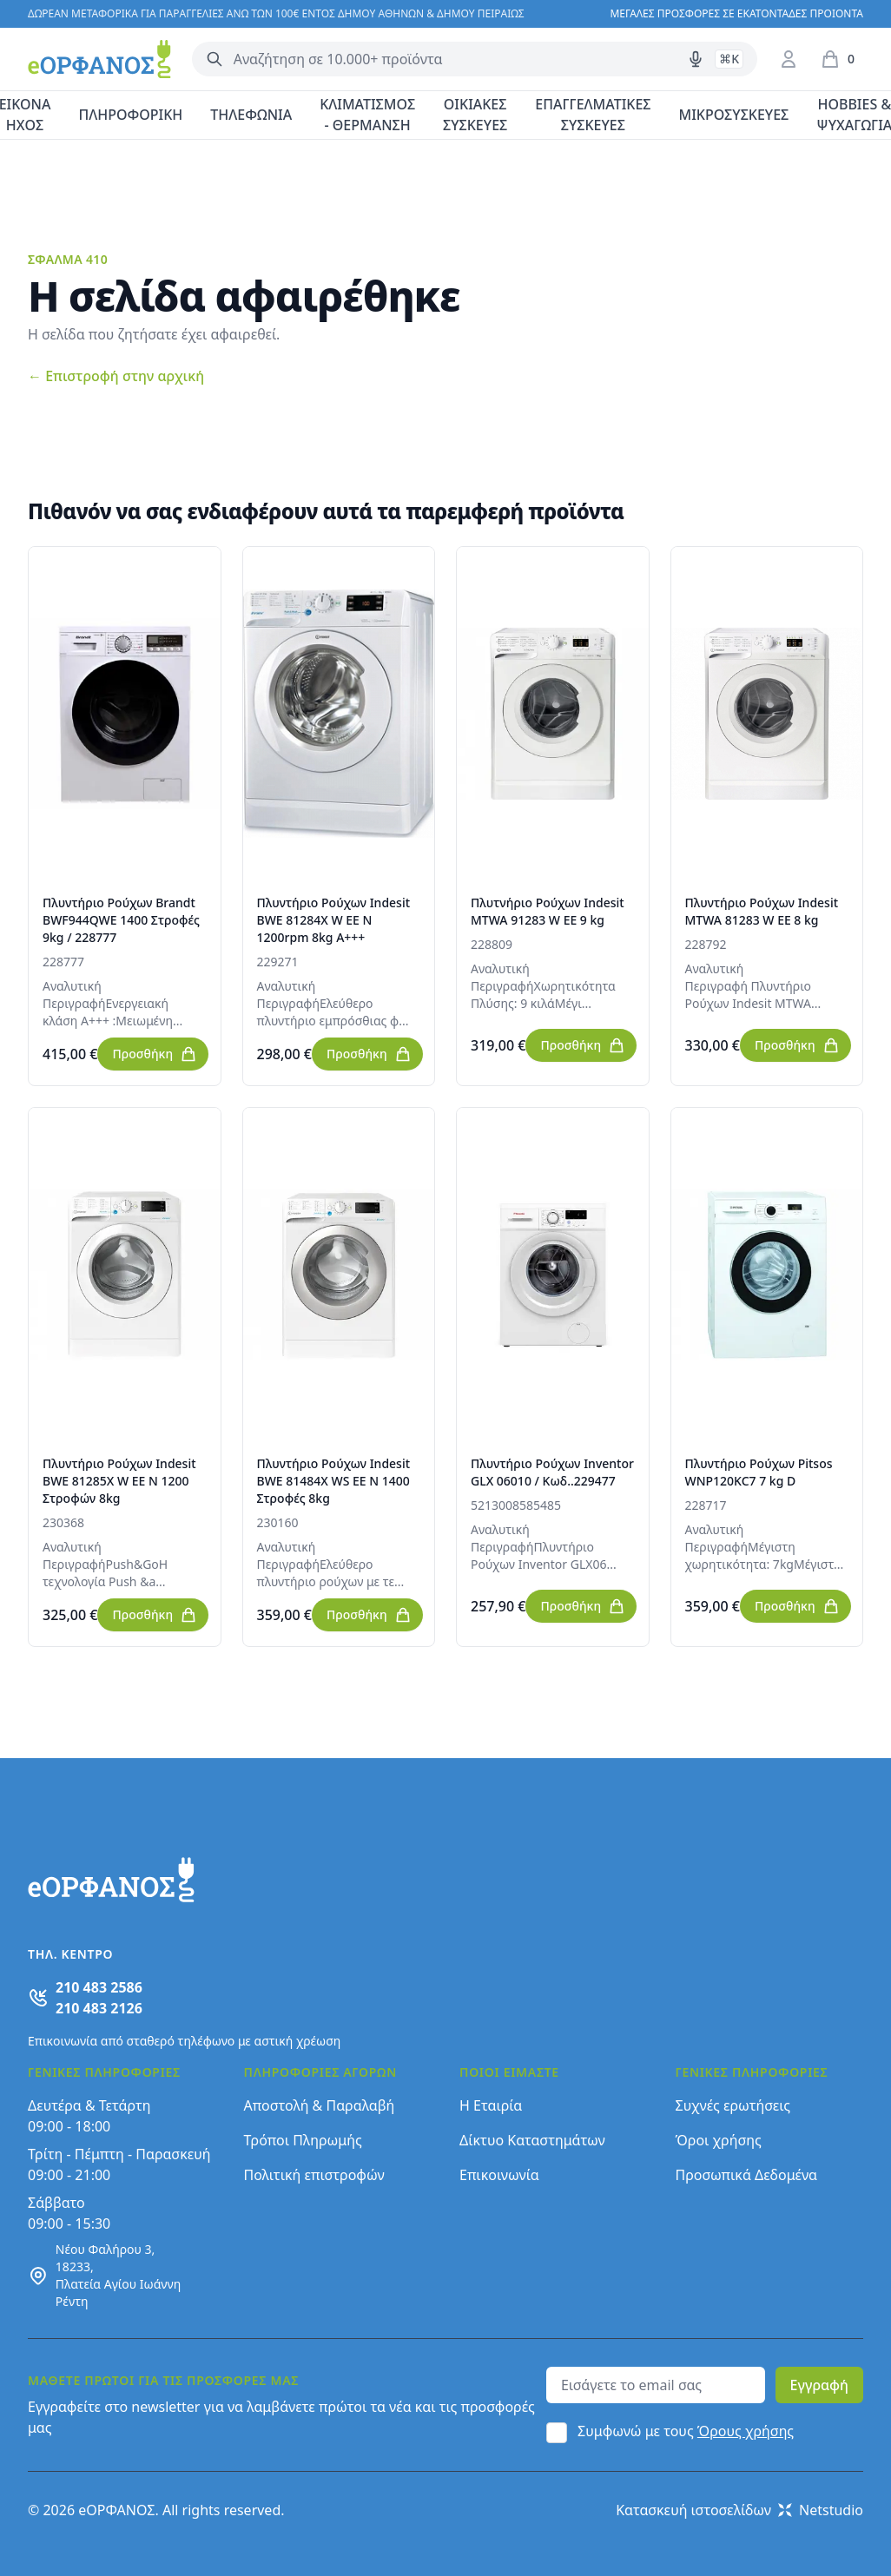  Describe the element at coordinates (251, 114) in the screenshot. I see `ΤΗΛΕΦΩΝΙΑ` at that location.